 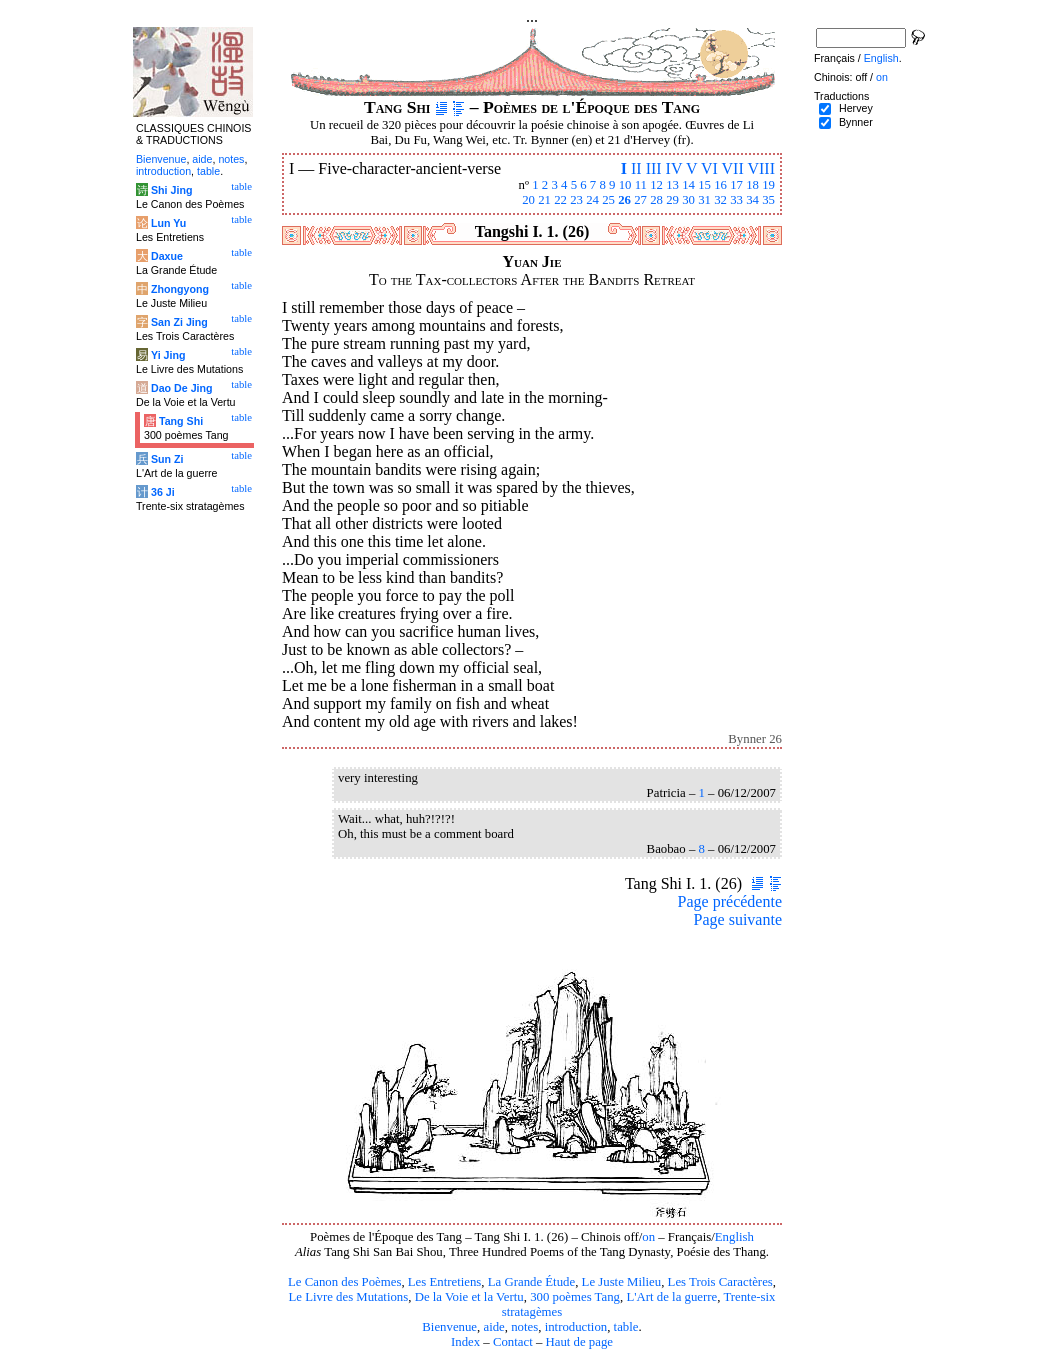 I want to click on IV, so click(x=674, y=168).